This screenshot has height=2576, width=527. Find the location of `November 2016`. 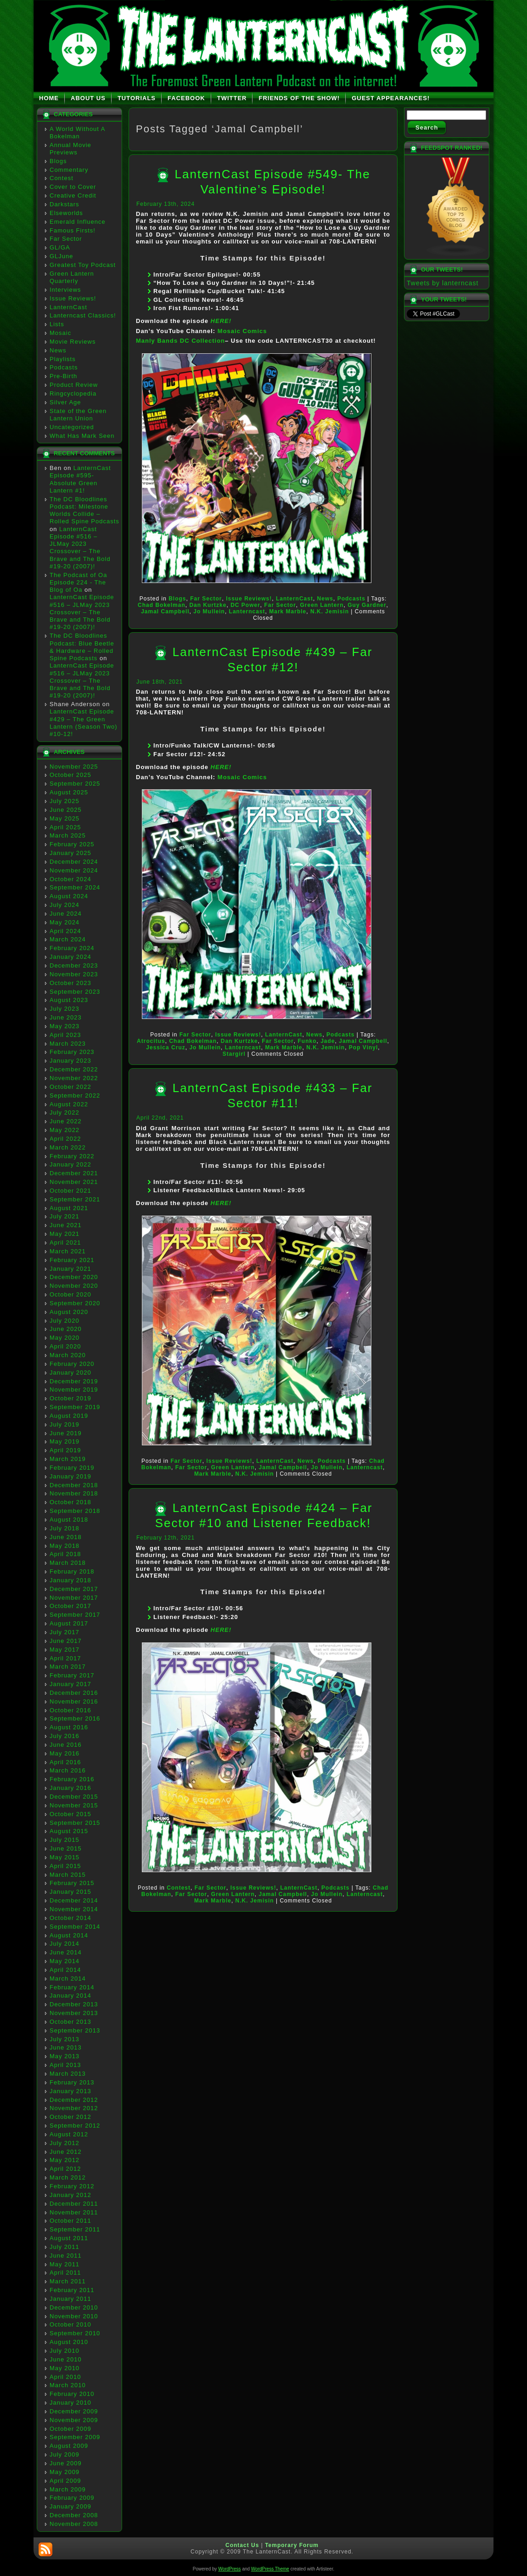

November 2016 is located at coordinates (74, 1701).